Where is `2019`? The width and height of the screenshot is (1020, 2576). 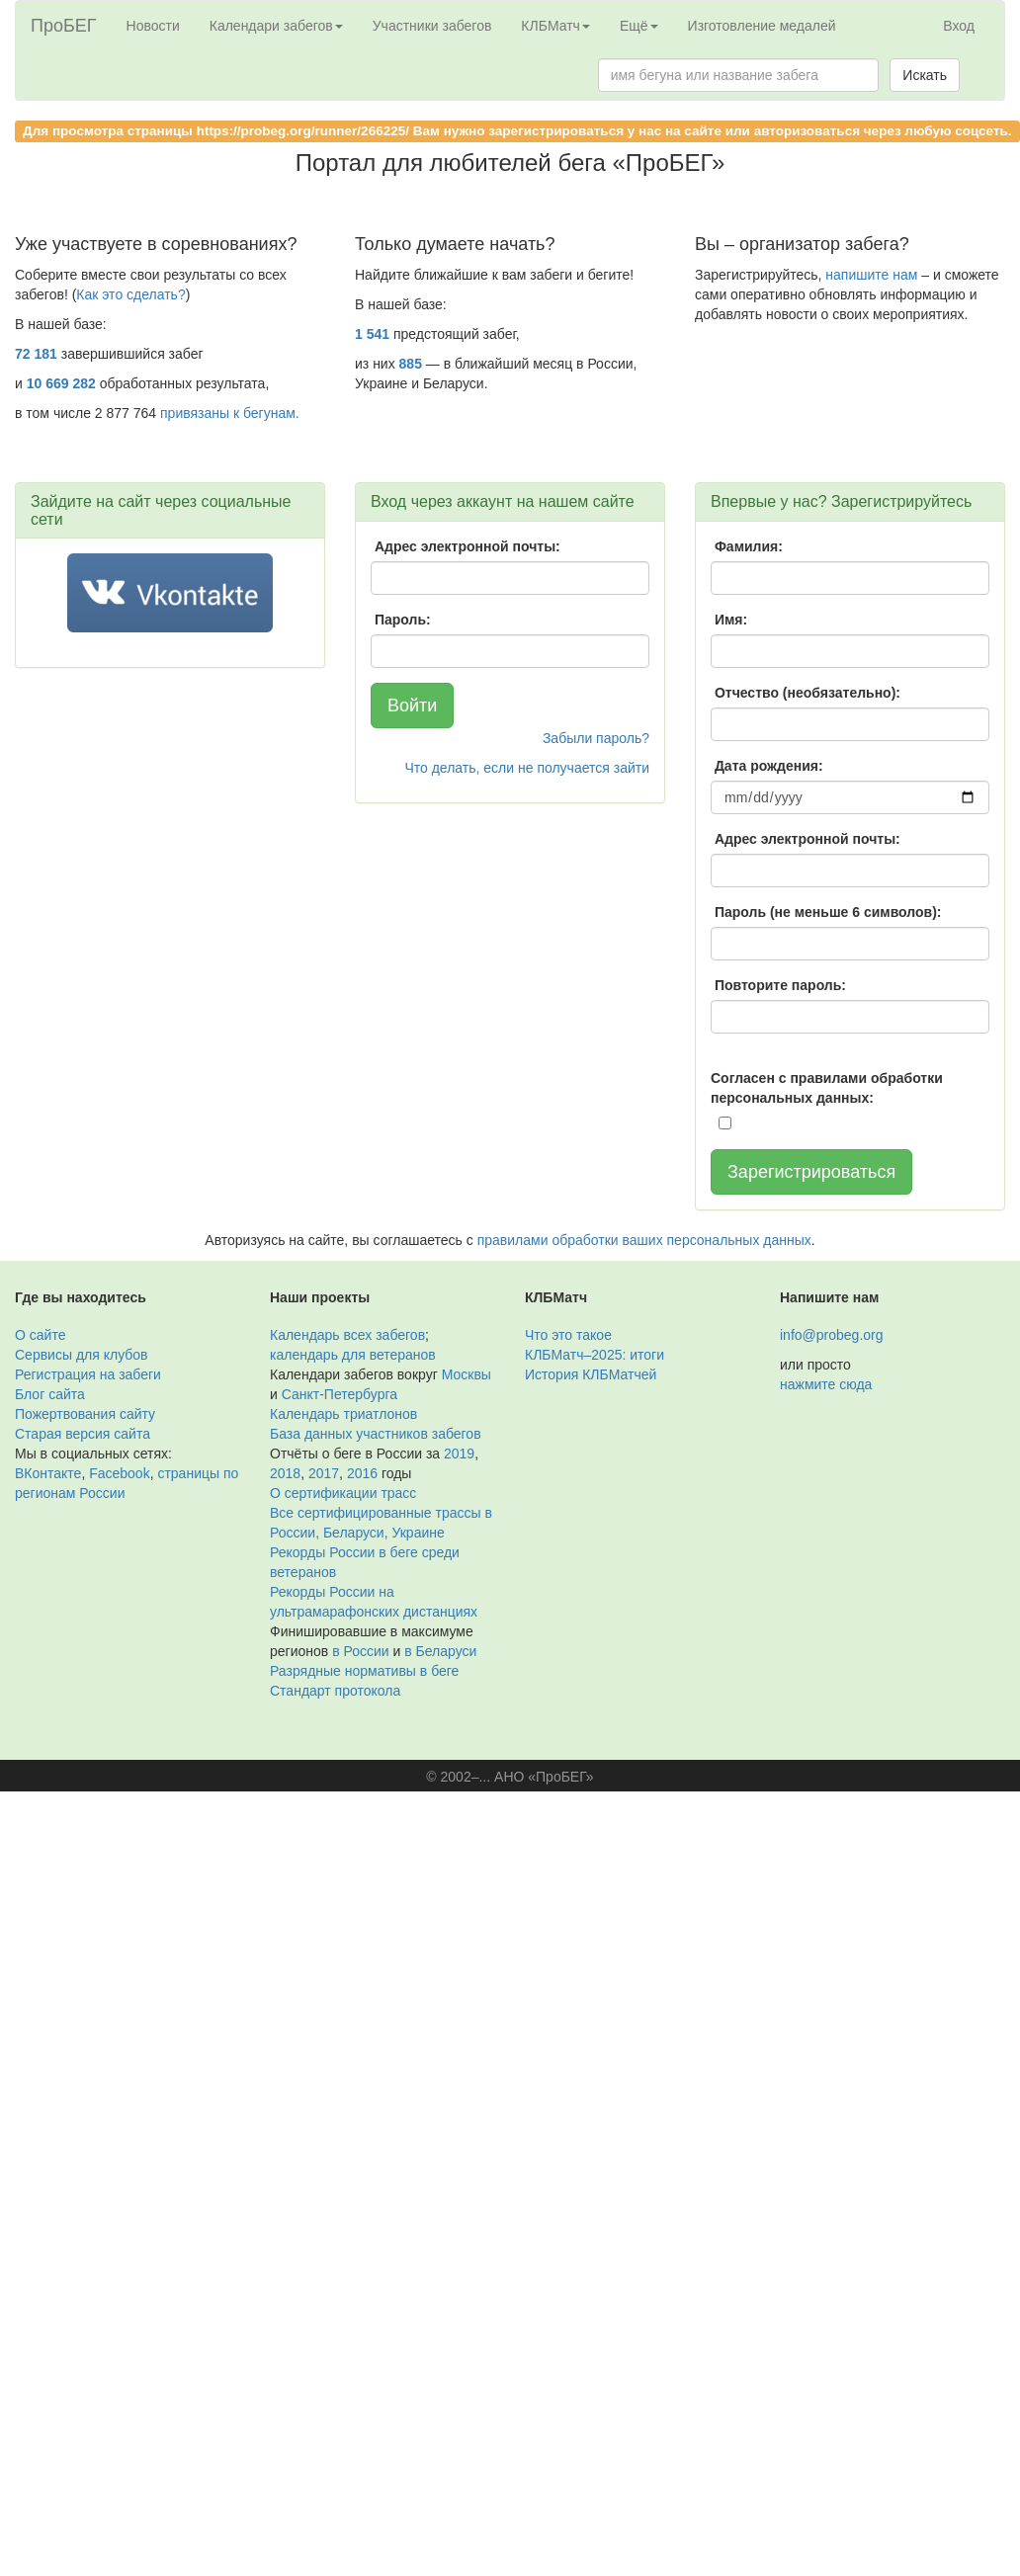
2019 is located at coordinates (459, 1453).